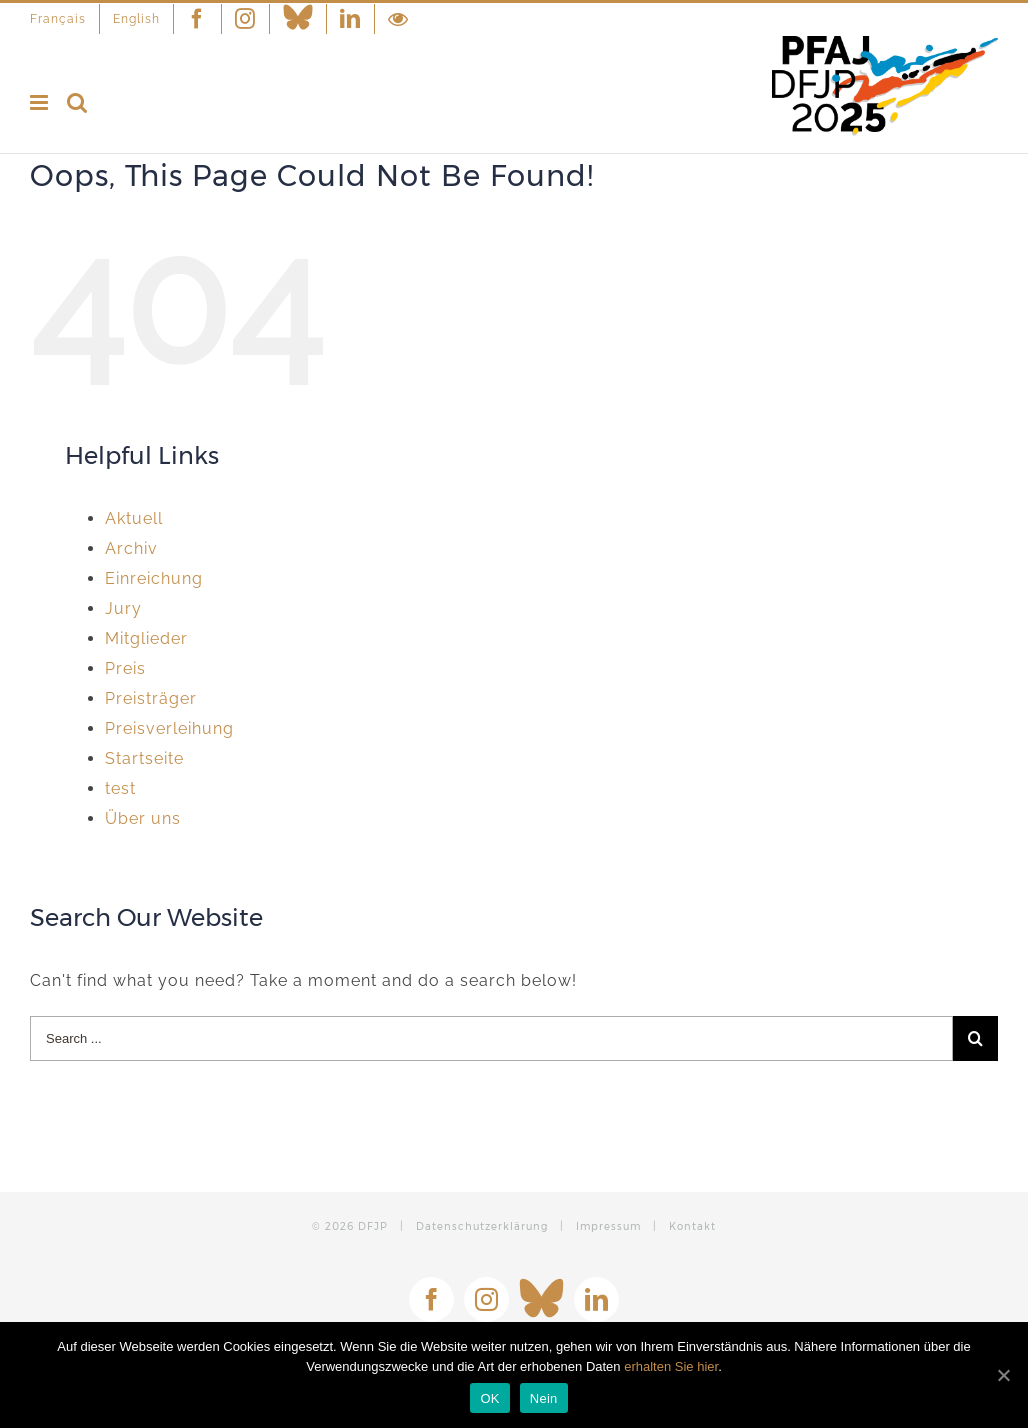 Image resolution: width=1028 pixels, height=1428 pixels. I want to click on OK, so click(489, 1398).